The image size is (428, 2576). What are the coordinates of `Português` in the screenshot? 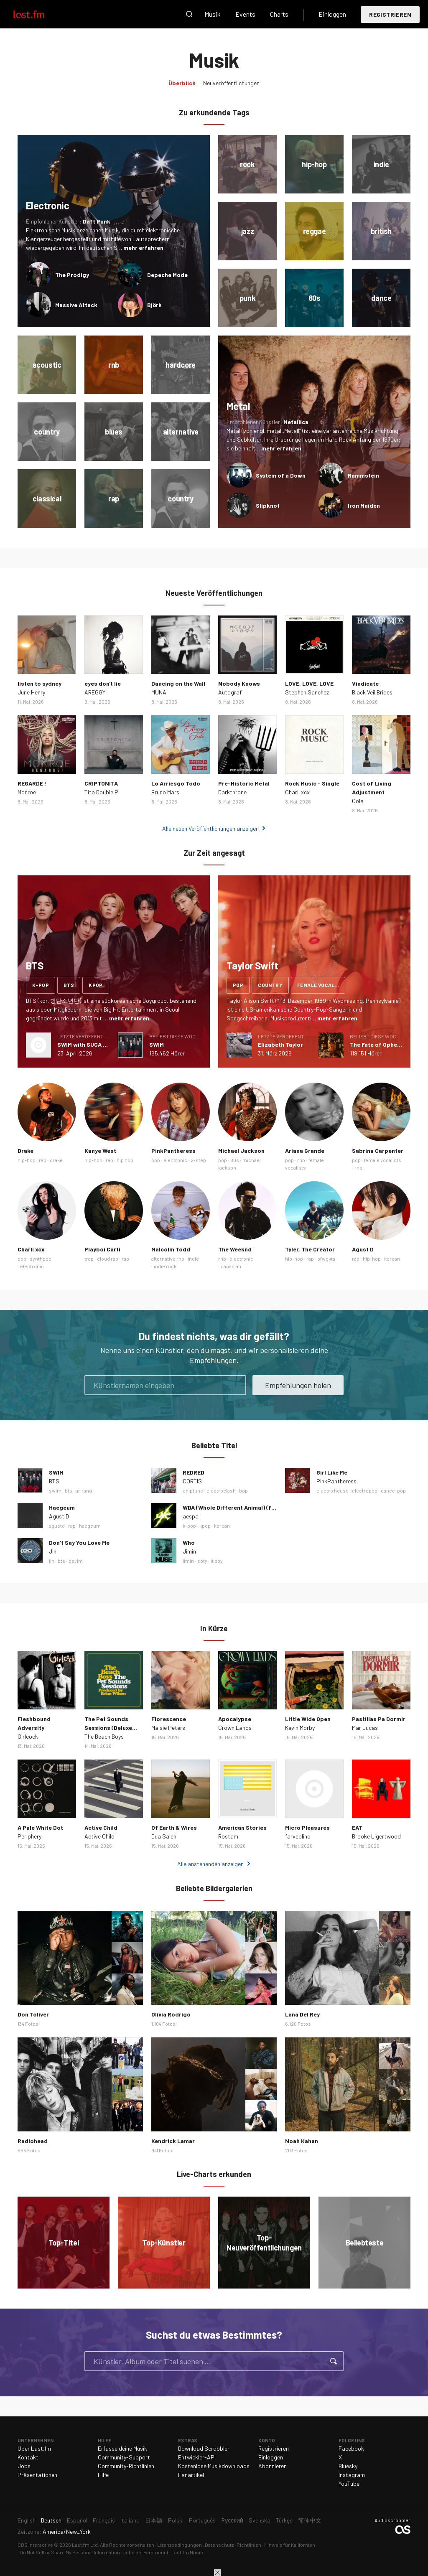 It's located at (202, 2520).